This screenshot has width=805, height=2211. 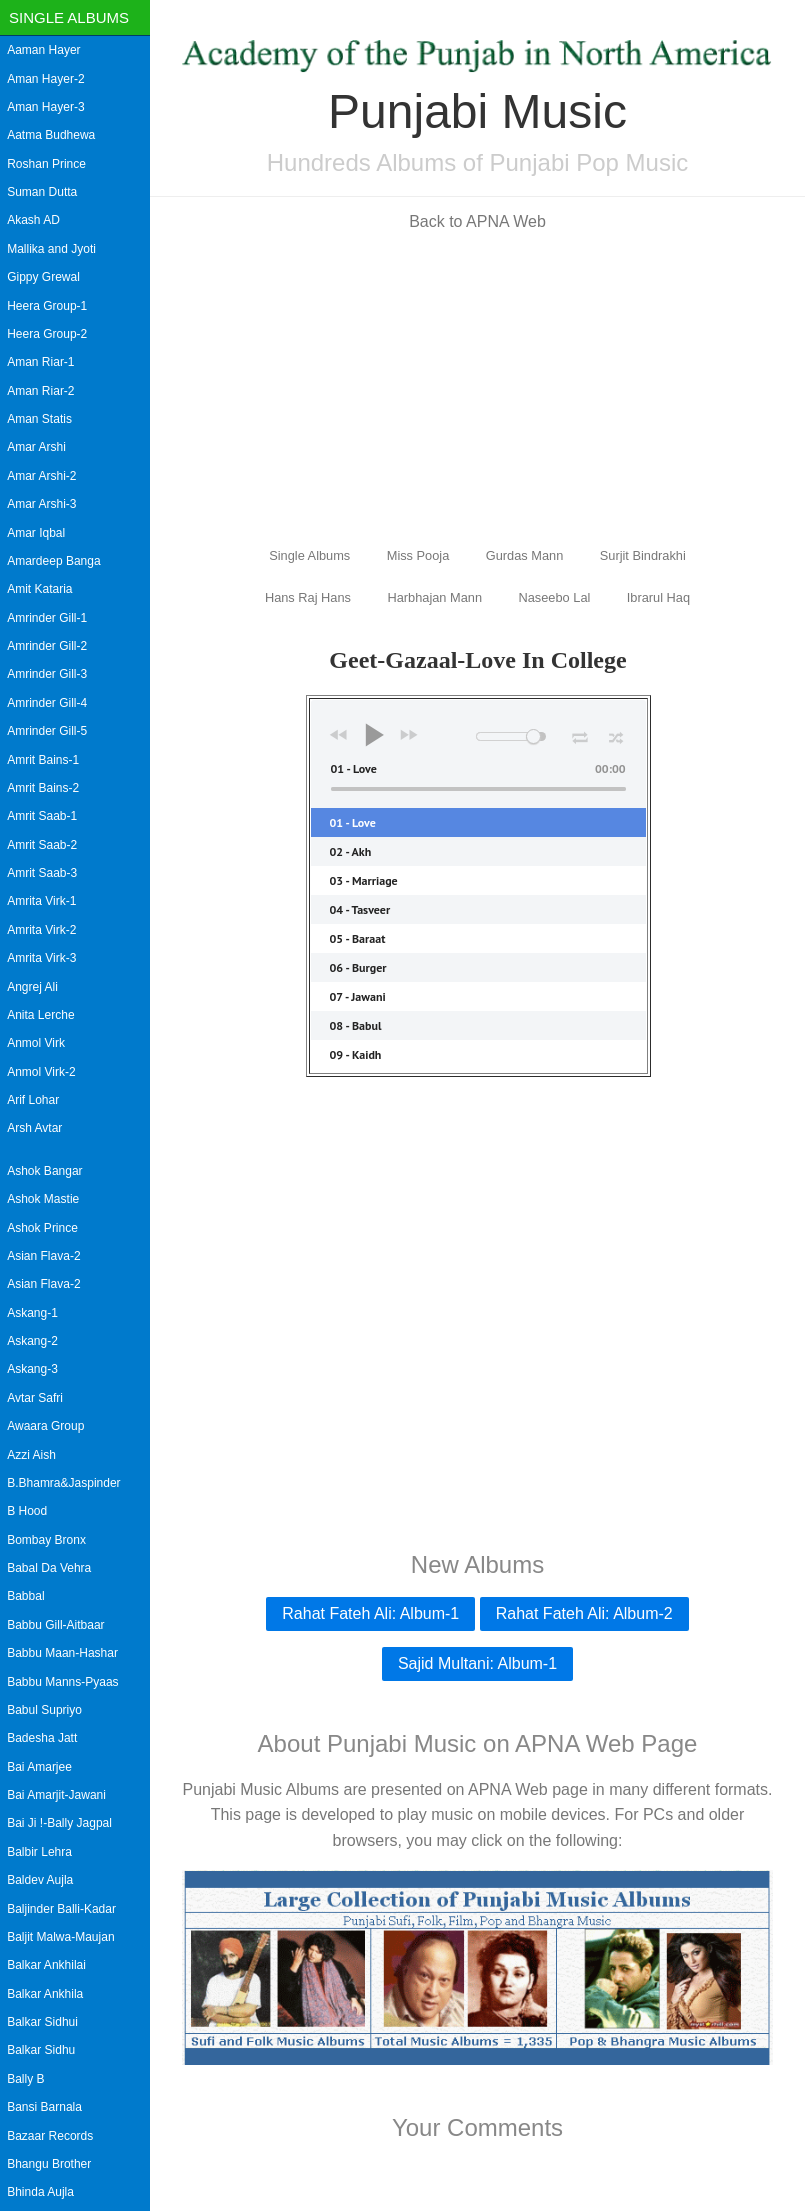 What do you see at coordinates (32, 1369) in the screenshot?
I see `Askang-3` at bounding box center [32, 1369].